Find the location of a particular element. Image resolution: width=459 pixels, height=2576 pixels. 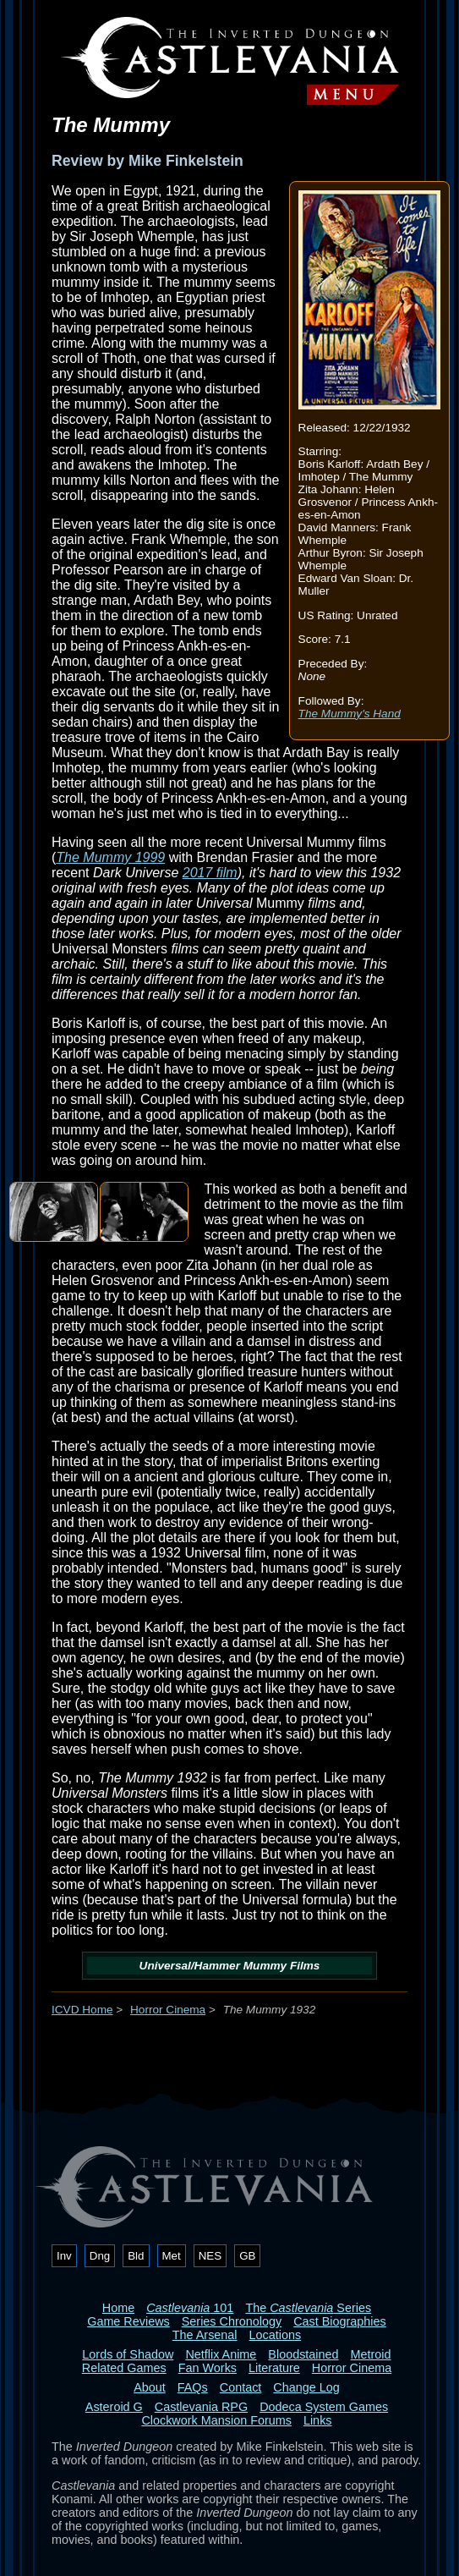

Dng is located at coordinates (100, 2255).